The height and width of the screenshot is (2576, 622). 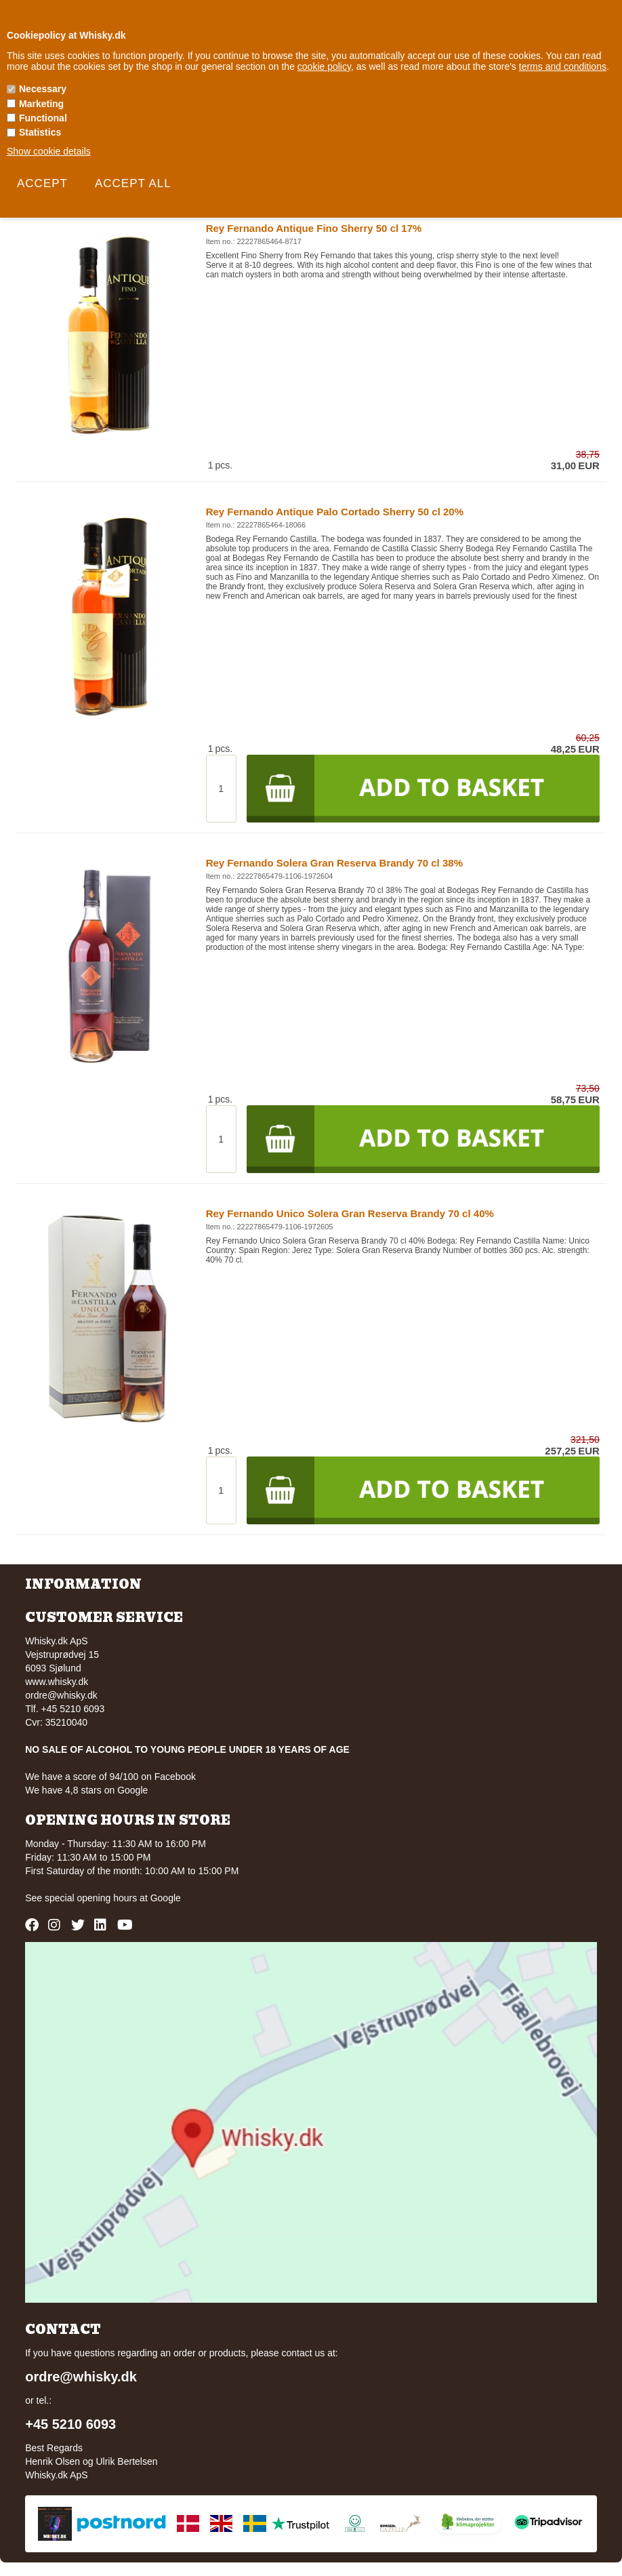 I want to click on Functional, so click(x=43, y=118).